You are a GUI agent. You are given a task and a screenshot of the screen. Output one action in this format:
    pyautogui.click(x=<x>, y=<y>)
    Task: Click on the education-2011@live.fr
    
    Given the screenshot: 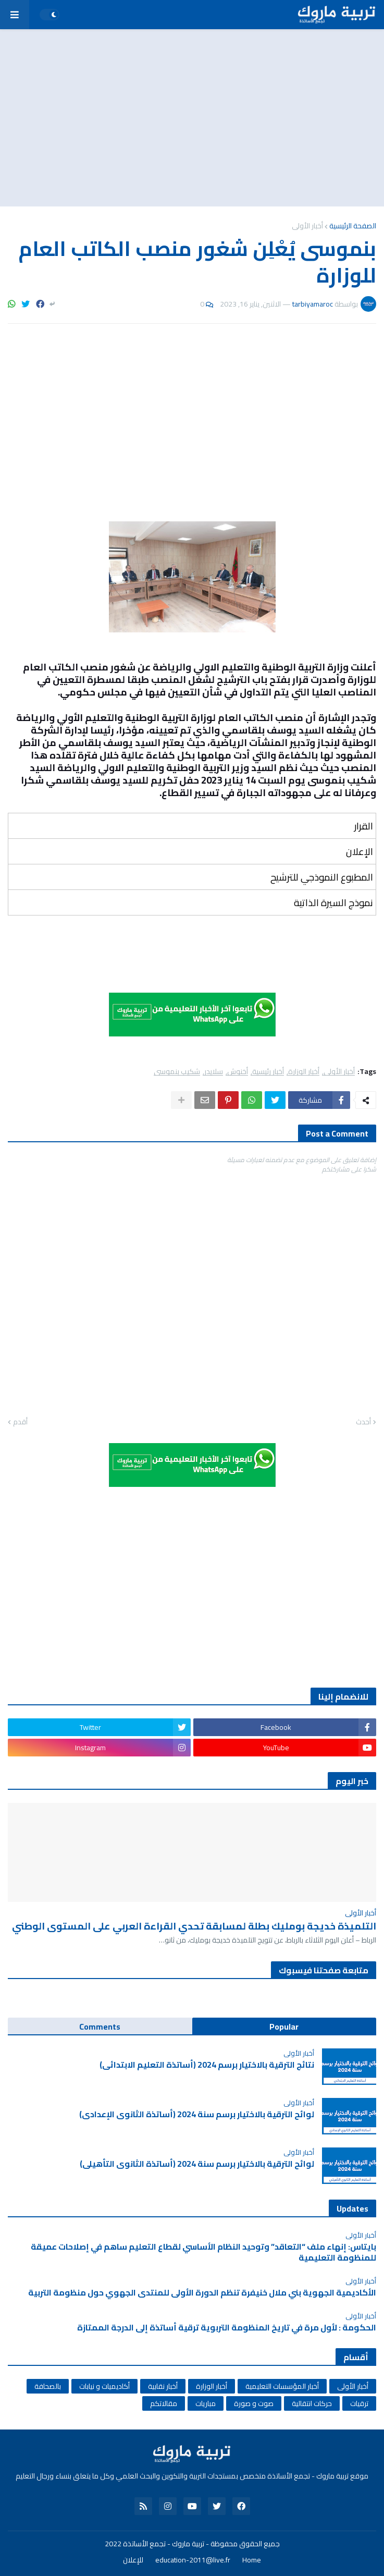 What is the action you would take?
    pyautogui.click(x=192, y=2560)
    